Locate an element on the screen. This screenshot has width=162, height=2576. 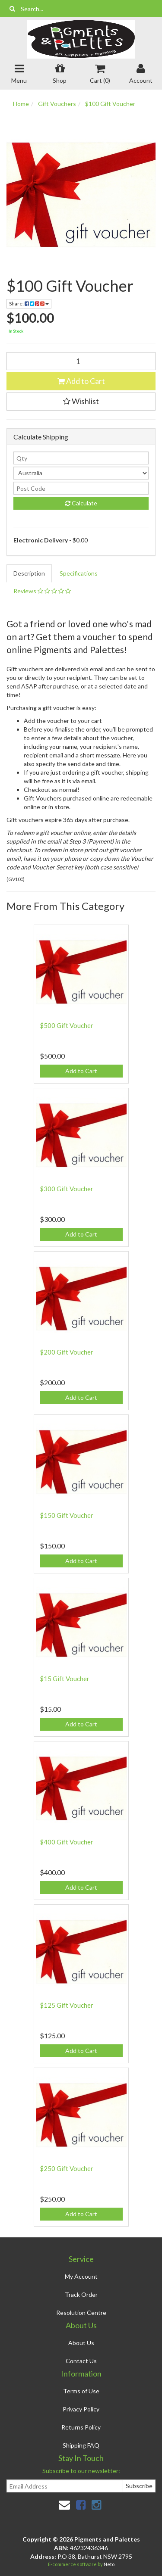
Specifications is located at coordinates (79, 573).